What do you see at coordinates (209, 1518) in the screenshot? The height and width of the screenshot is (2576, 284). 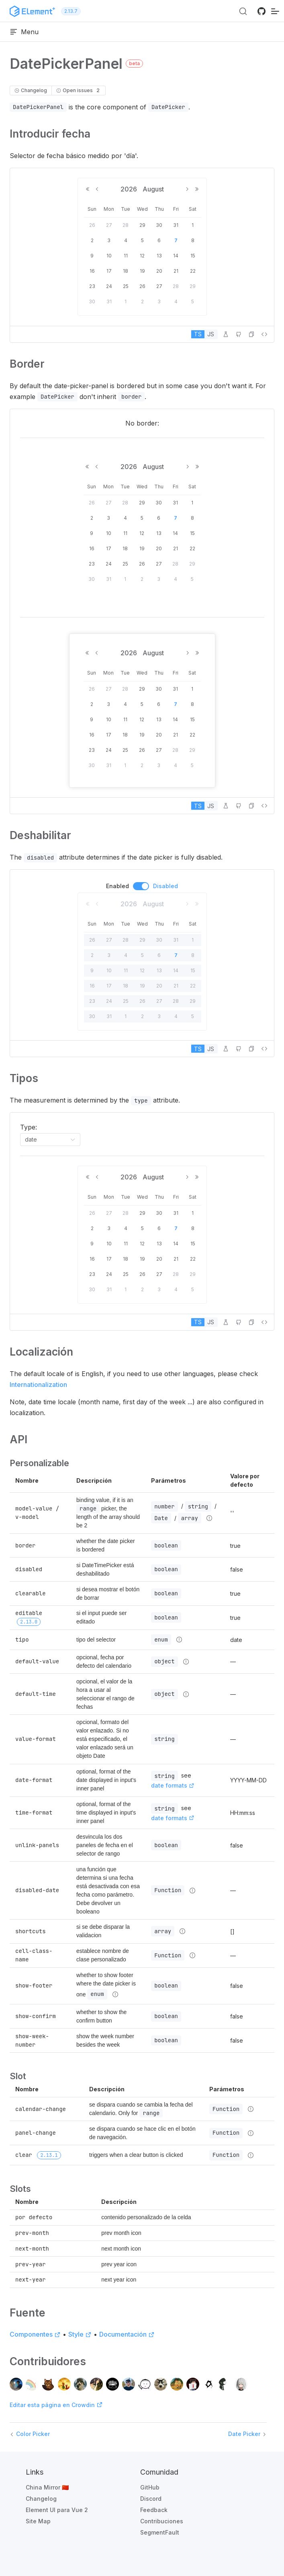 I see `[Detalles de tipo]` at bounding box center [209, 1518].